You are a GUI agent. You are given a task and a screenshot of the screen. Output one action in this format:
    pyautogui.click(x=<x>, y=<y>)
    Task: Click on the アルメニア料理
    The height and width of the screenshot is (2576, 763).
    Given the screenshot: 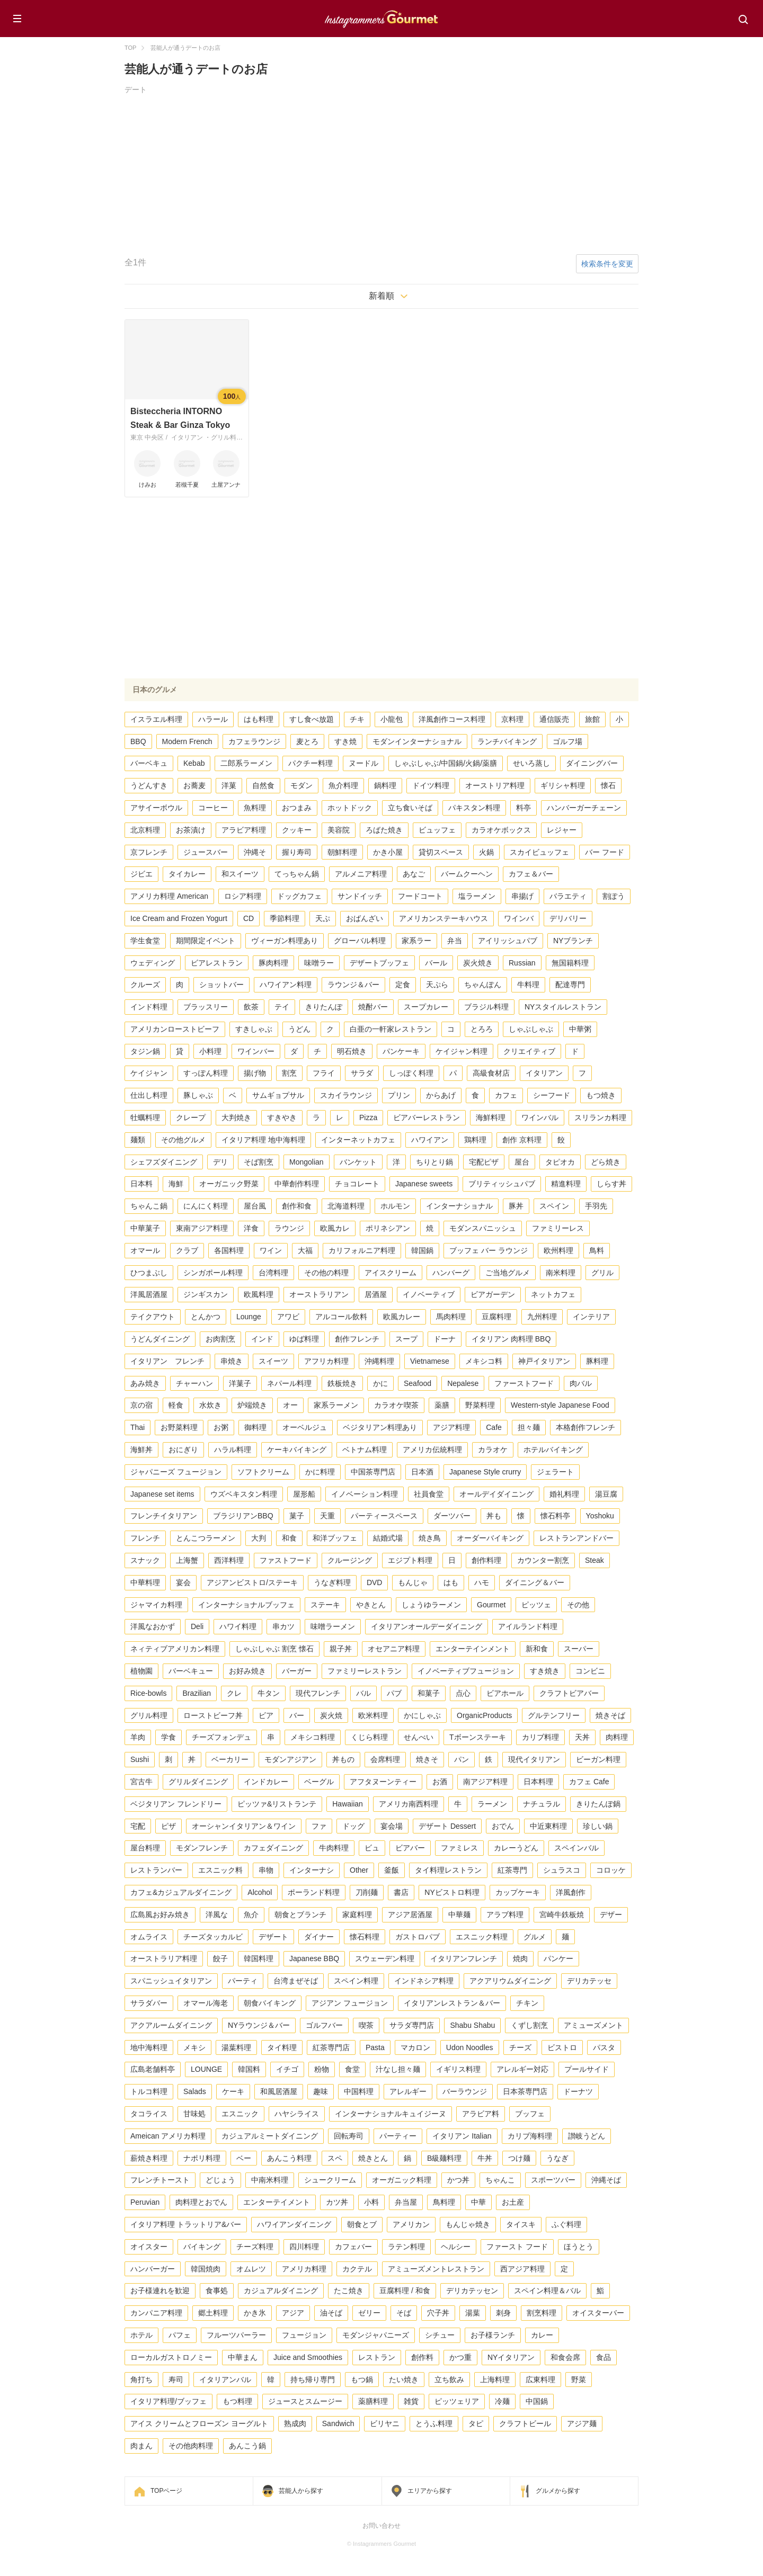 What is the action you would take?
    pyautogui.click(x=361, y=874)
    